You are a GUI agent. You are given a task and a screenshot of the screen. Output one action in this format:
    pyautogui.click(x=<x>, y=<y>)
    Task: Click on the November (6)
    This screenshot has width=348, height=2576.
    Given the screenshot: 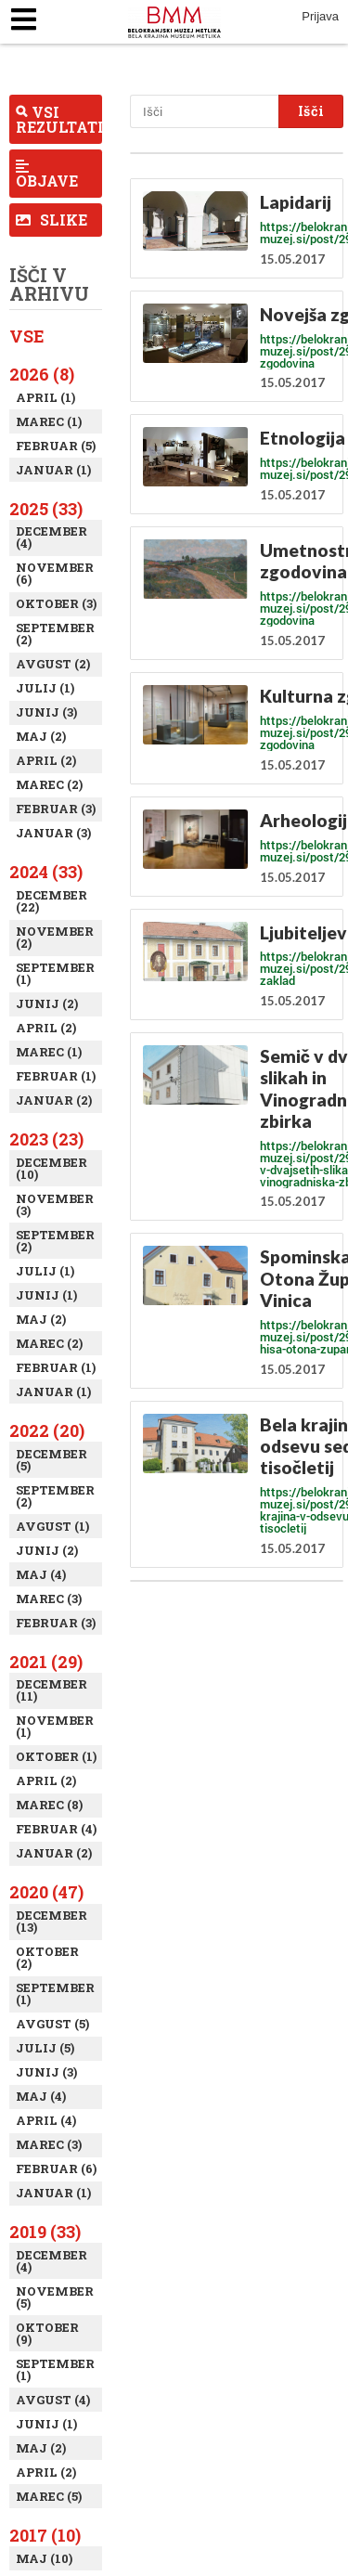 What is the action you would take?
    pyautogui.click(x=55, y=573)
    